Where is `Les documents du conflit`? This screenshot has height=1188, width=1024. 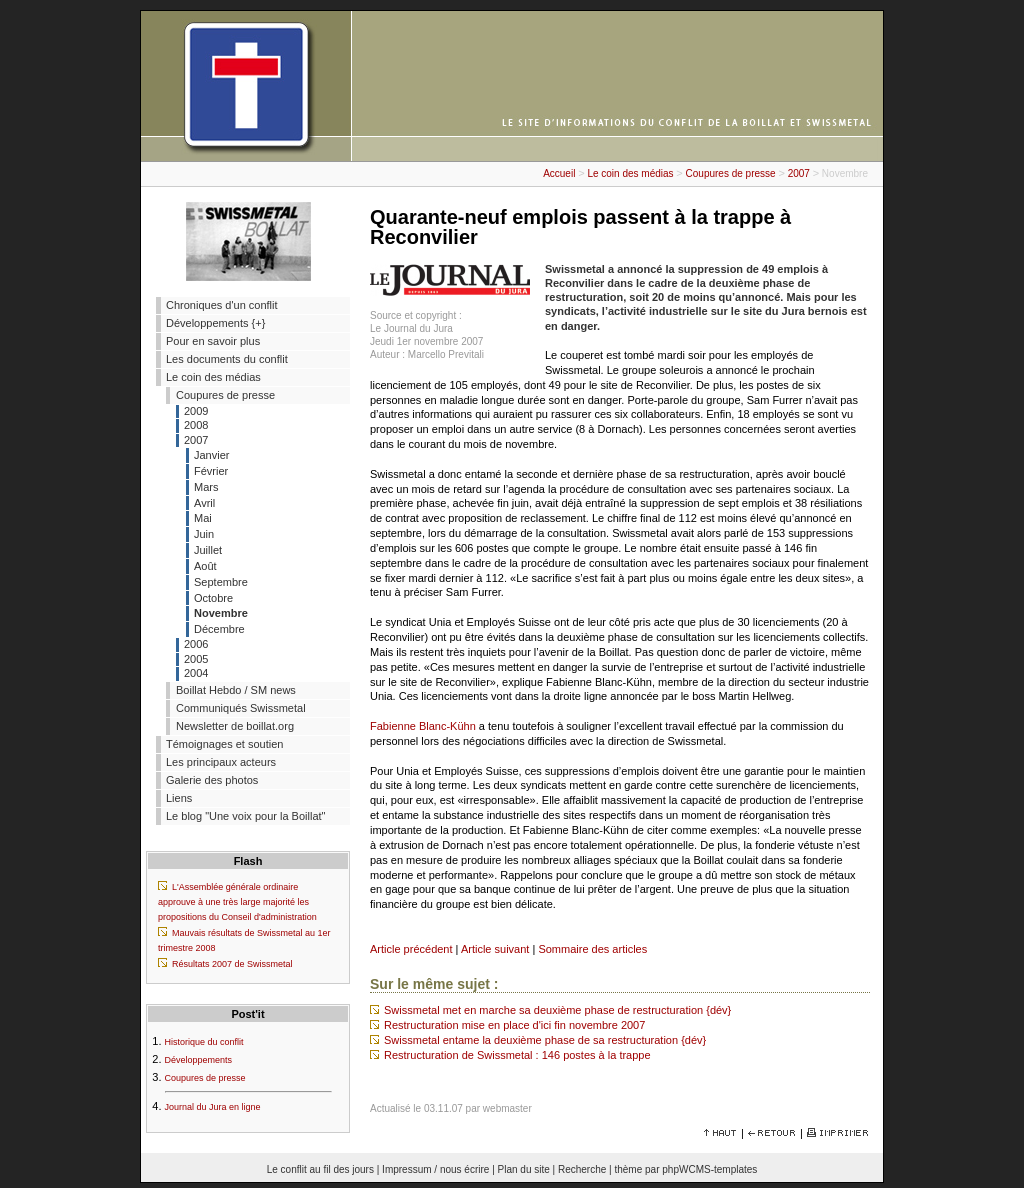 Les documents du conflit is located at coordinates (227, 359).